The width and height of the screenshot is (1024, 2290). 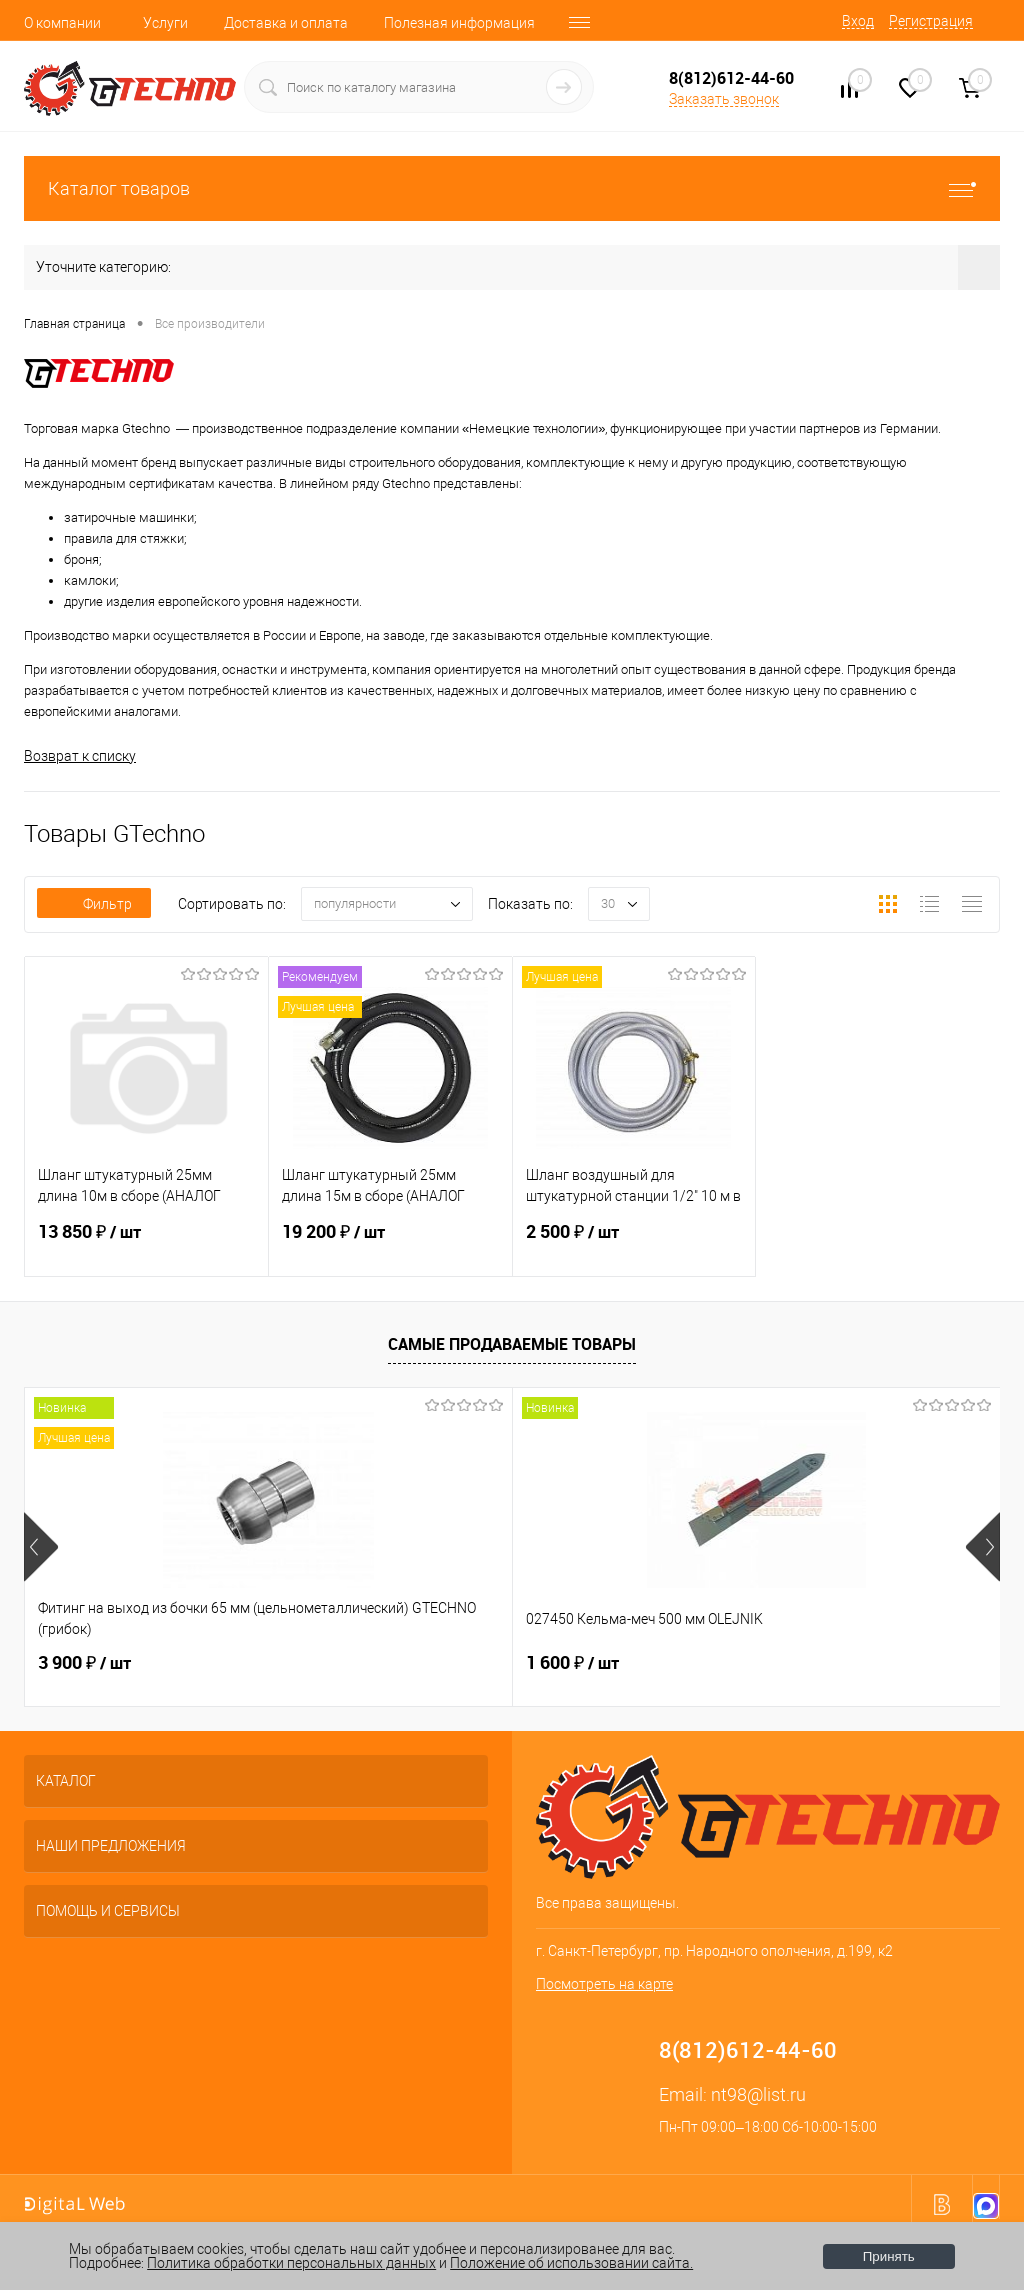 I want to click on Вход, so click(x=858, y=21).